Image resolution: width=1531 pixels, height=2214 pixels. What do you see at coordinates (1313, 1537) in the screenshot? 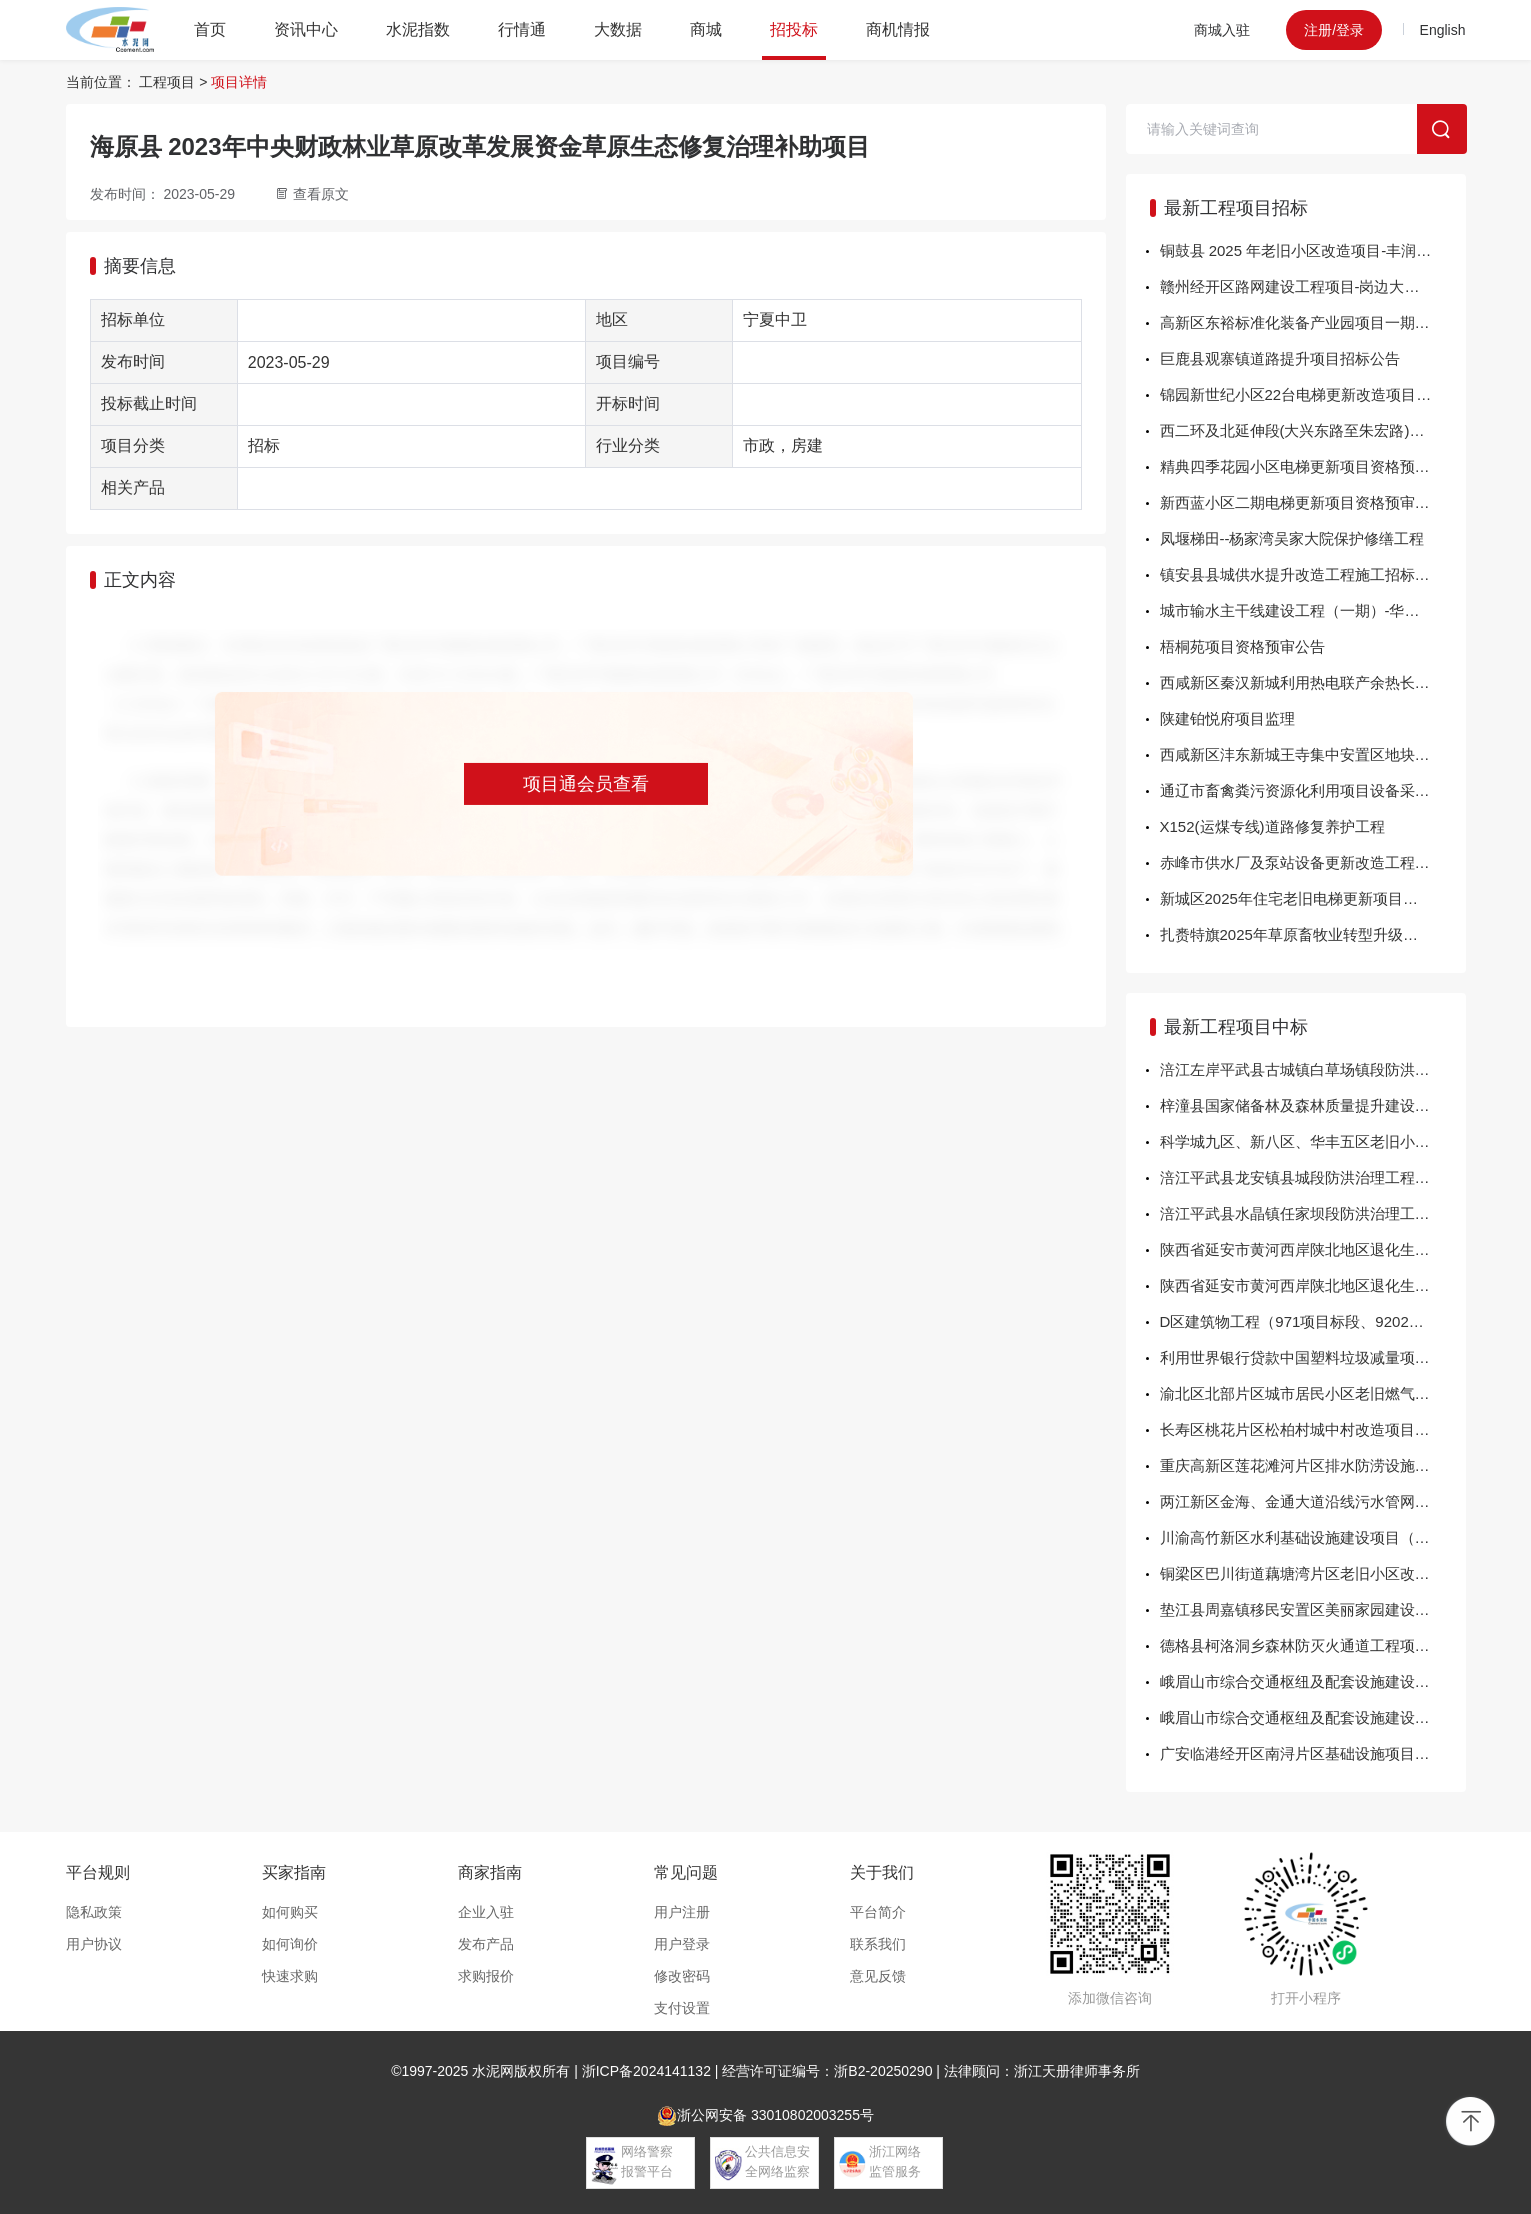
I see `川渝高竹新区水利基础设施建设项目（一期）-重水沟生态整治工程的中标结果公示` at bounding box center [1313, 1537].